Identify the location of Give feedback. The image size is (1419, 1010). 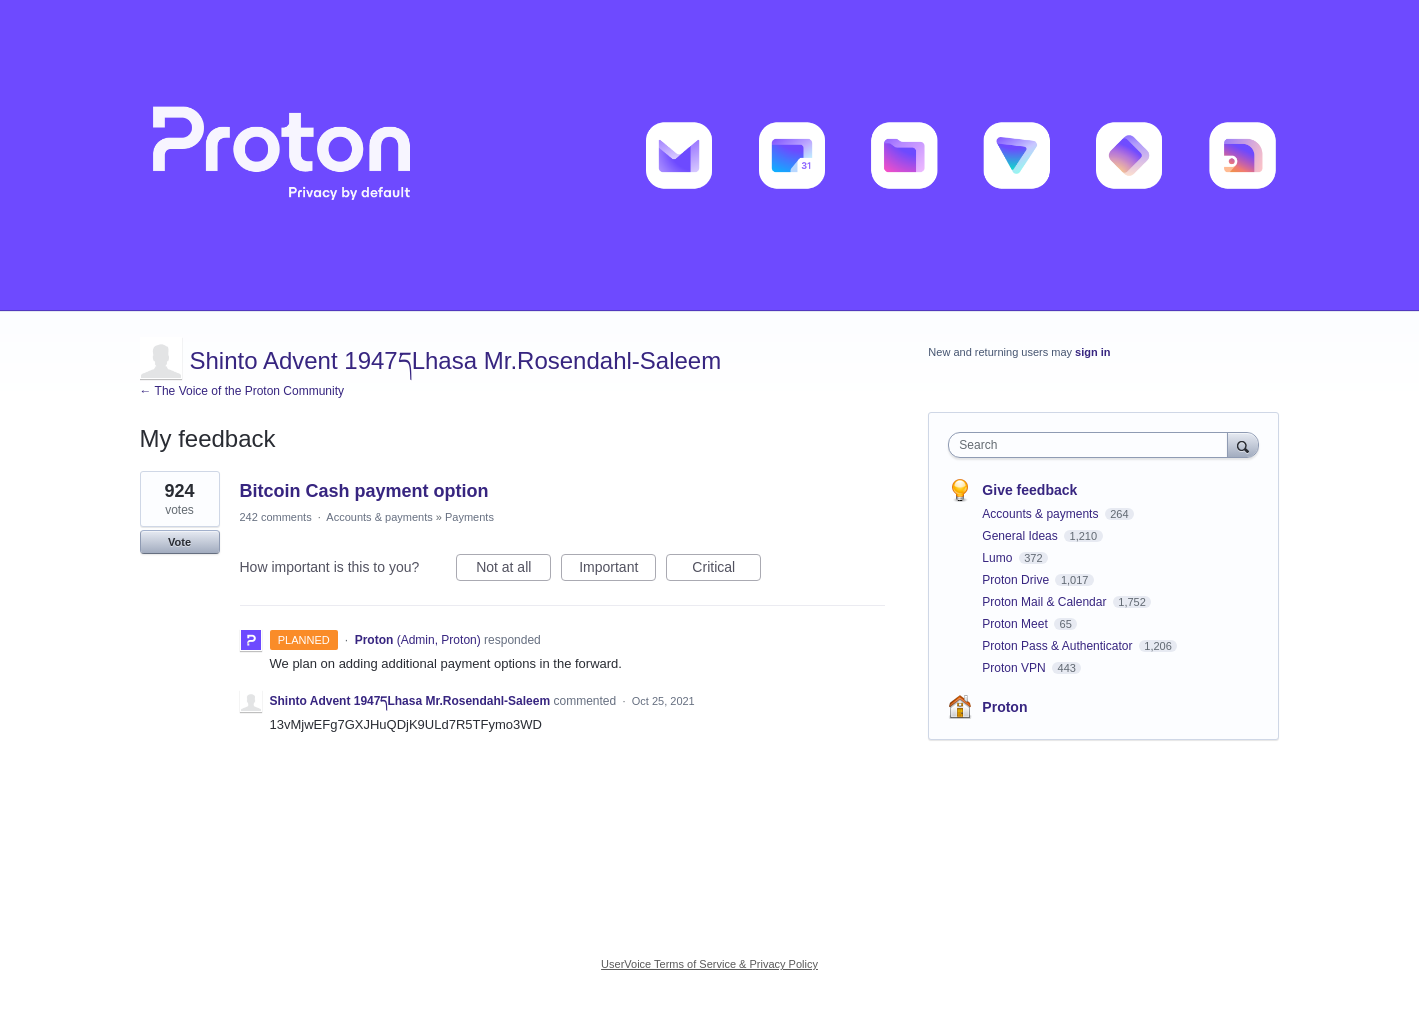
(1029, 490).